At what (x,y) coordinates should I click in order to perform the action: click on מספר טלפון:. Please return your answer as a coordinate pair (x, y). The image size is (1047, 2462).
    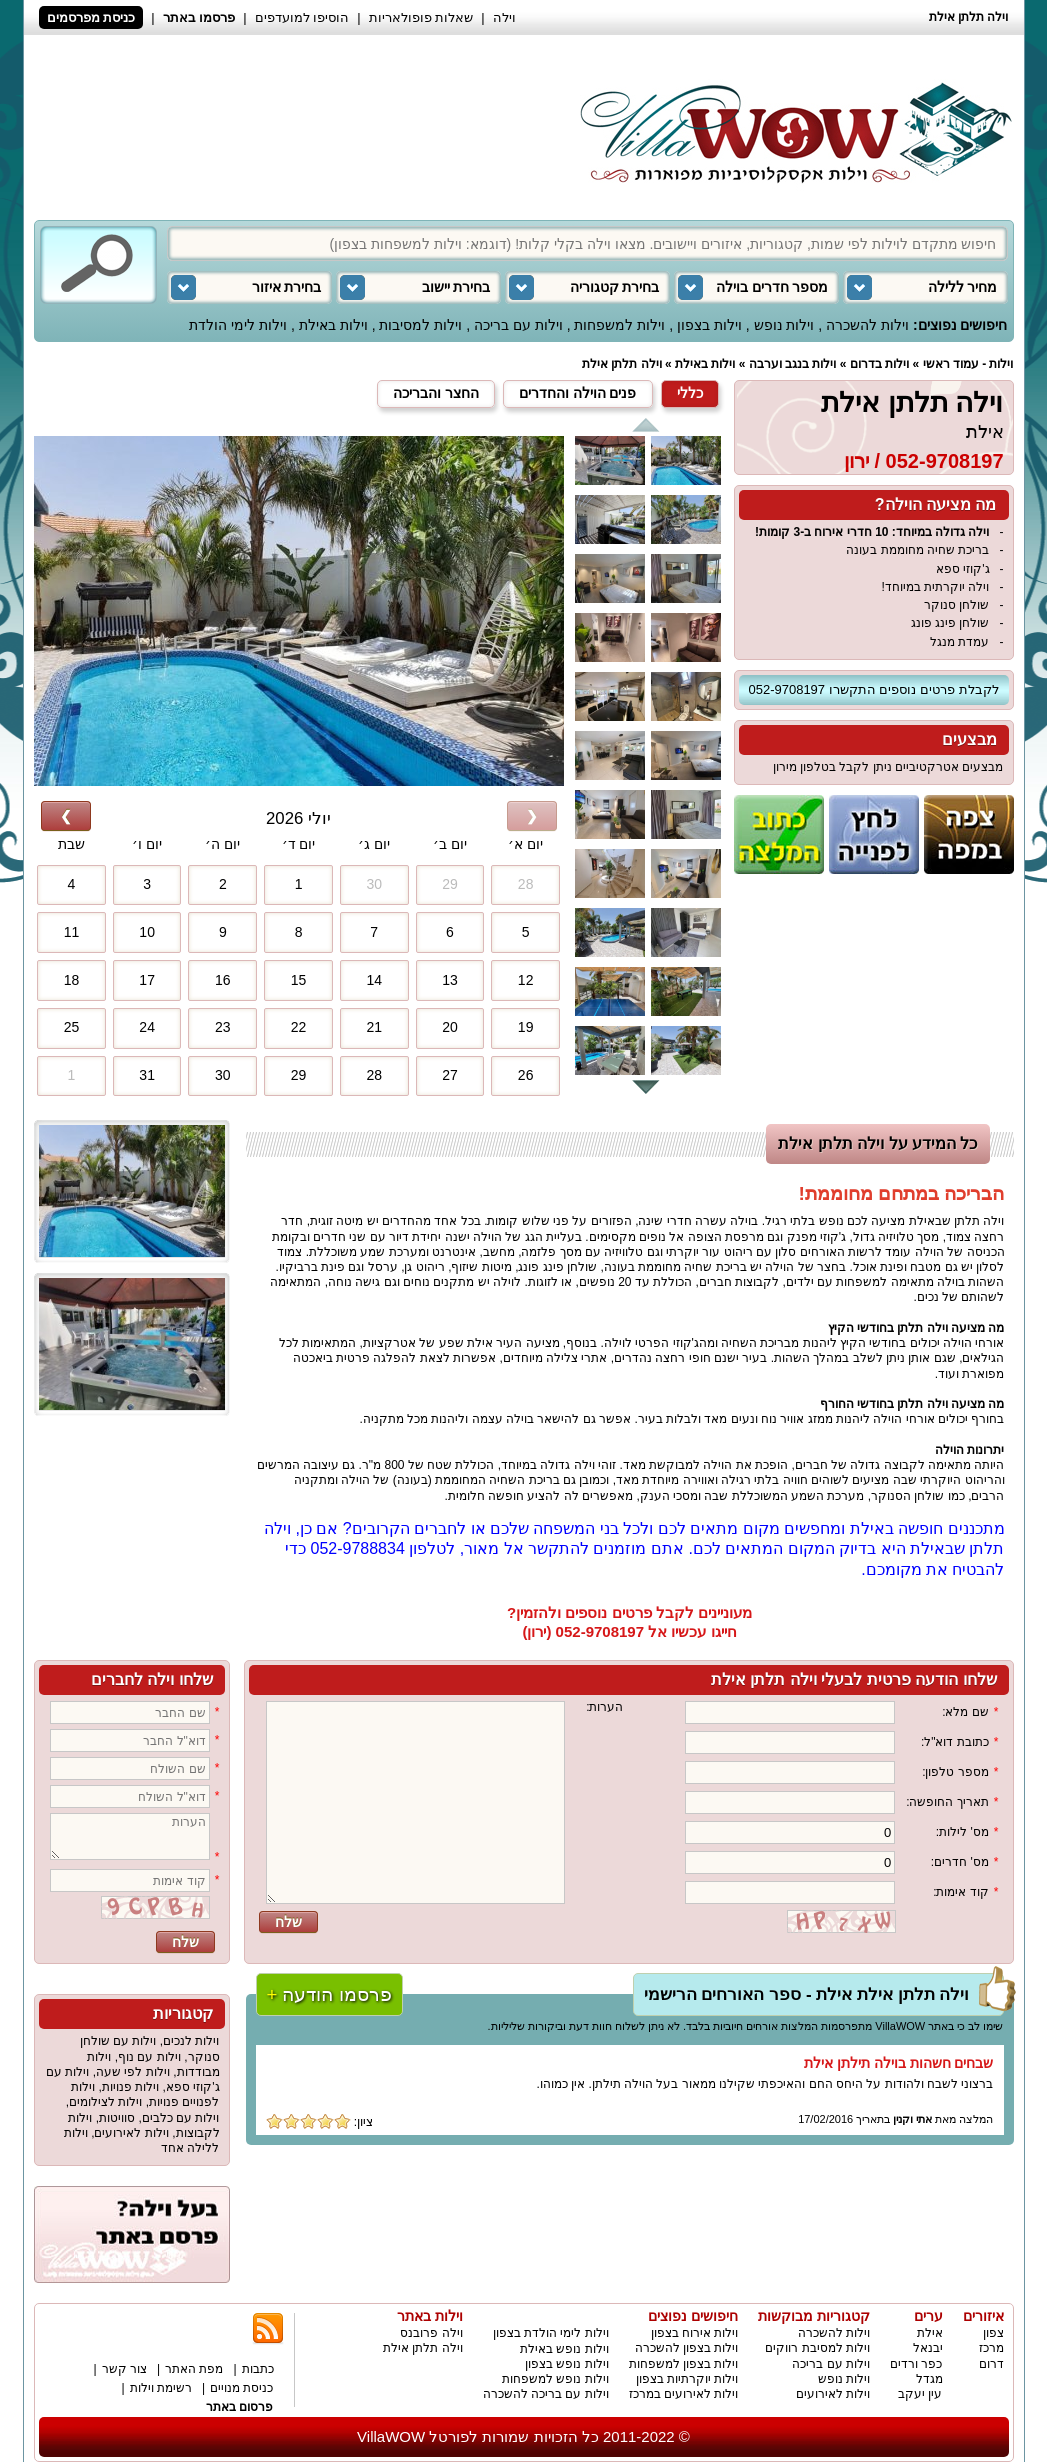
    Looking at the image, I should click on (960, 1772).